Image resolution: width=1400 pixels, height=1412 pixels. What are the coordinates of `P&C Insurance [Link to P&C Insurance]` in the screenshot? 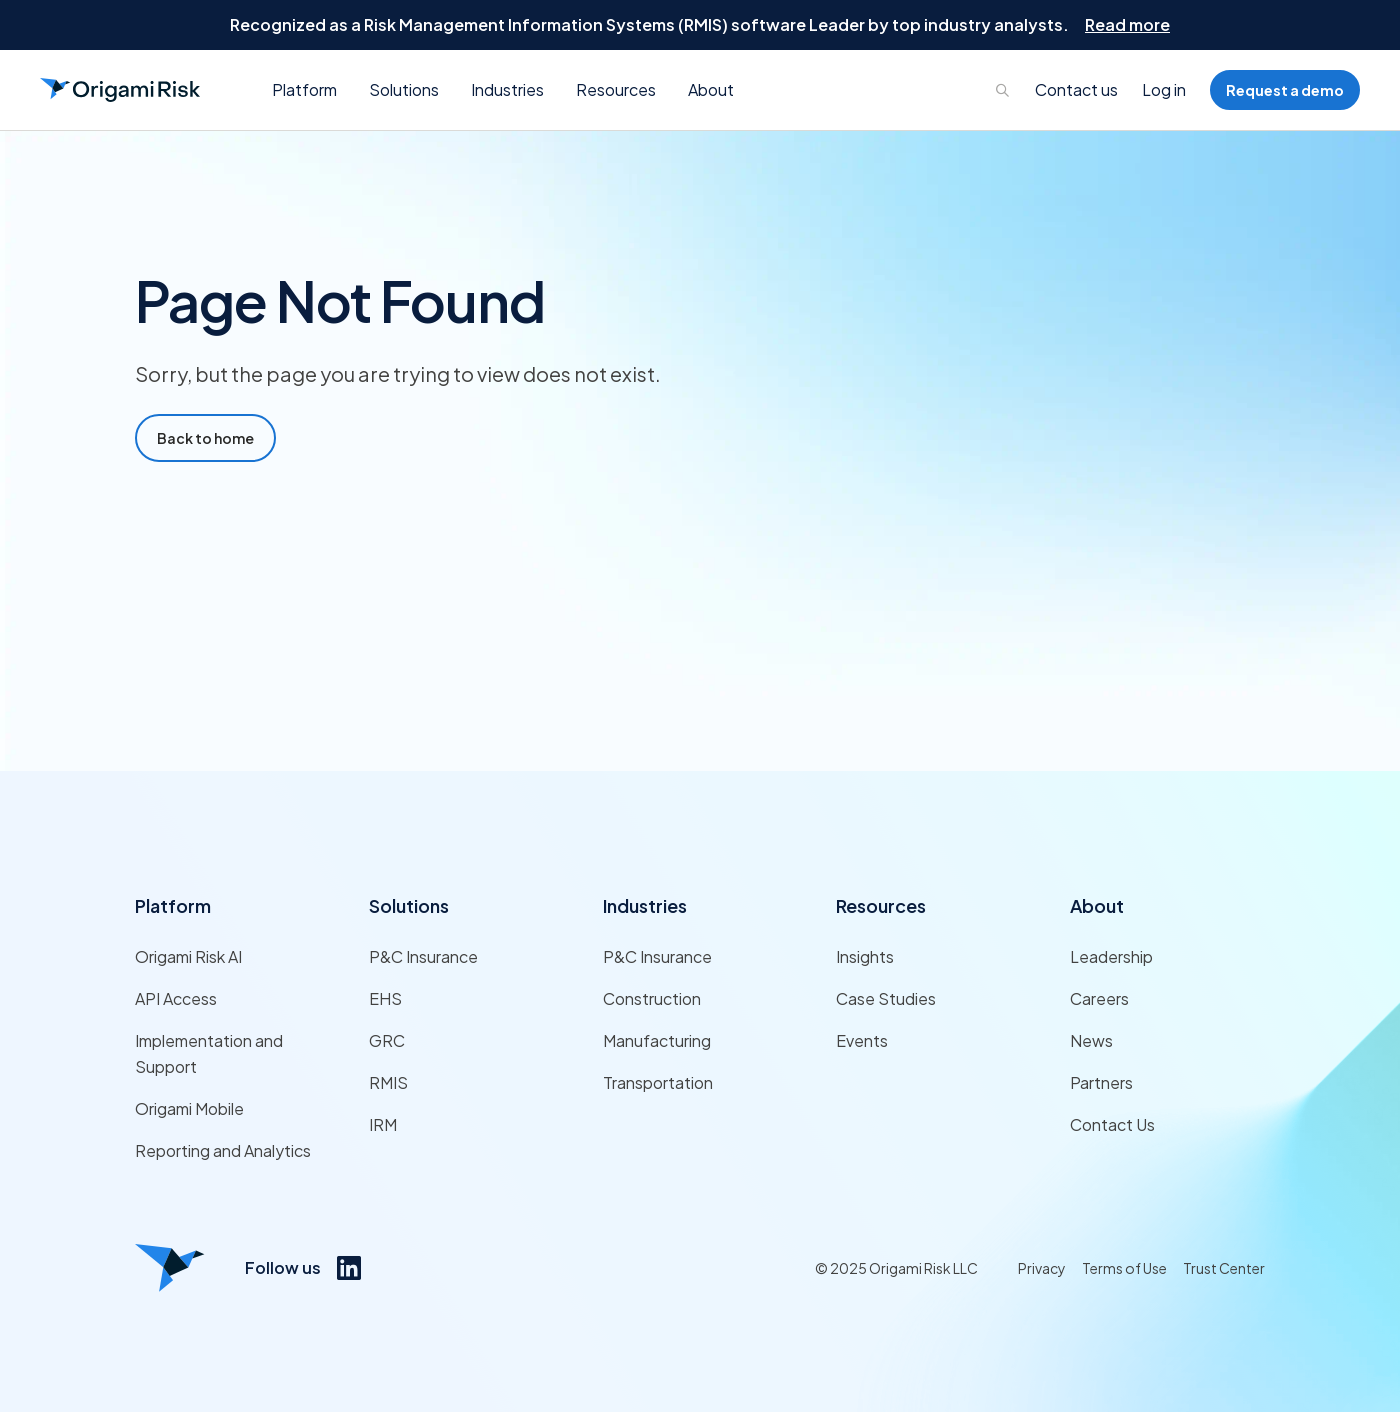 It's located at (423, 956).